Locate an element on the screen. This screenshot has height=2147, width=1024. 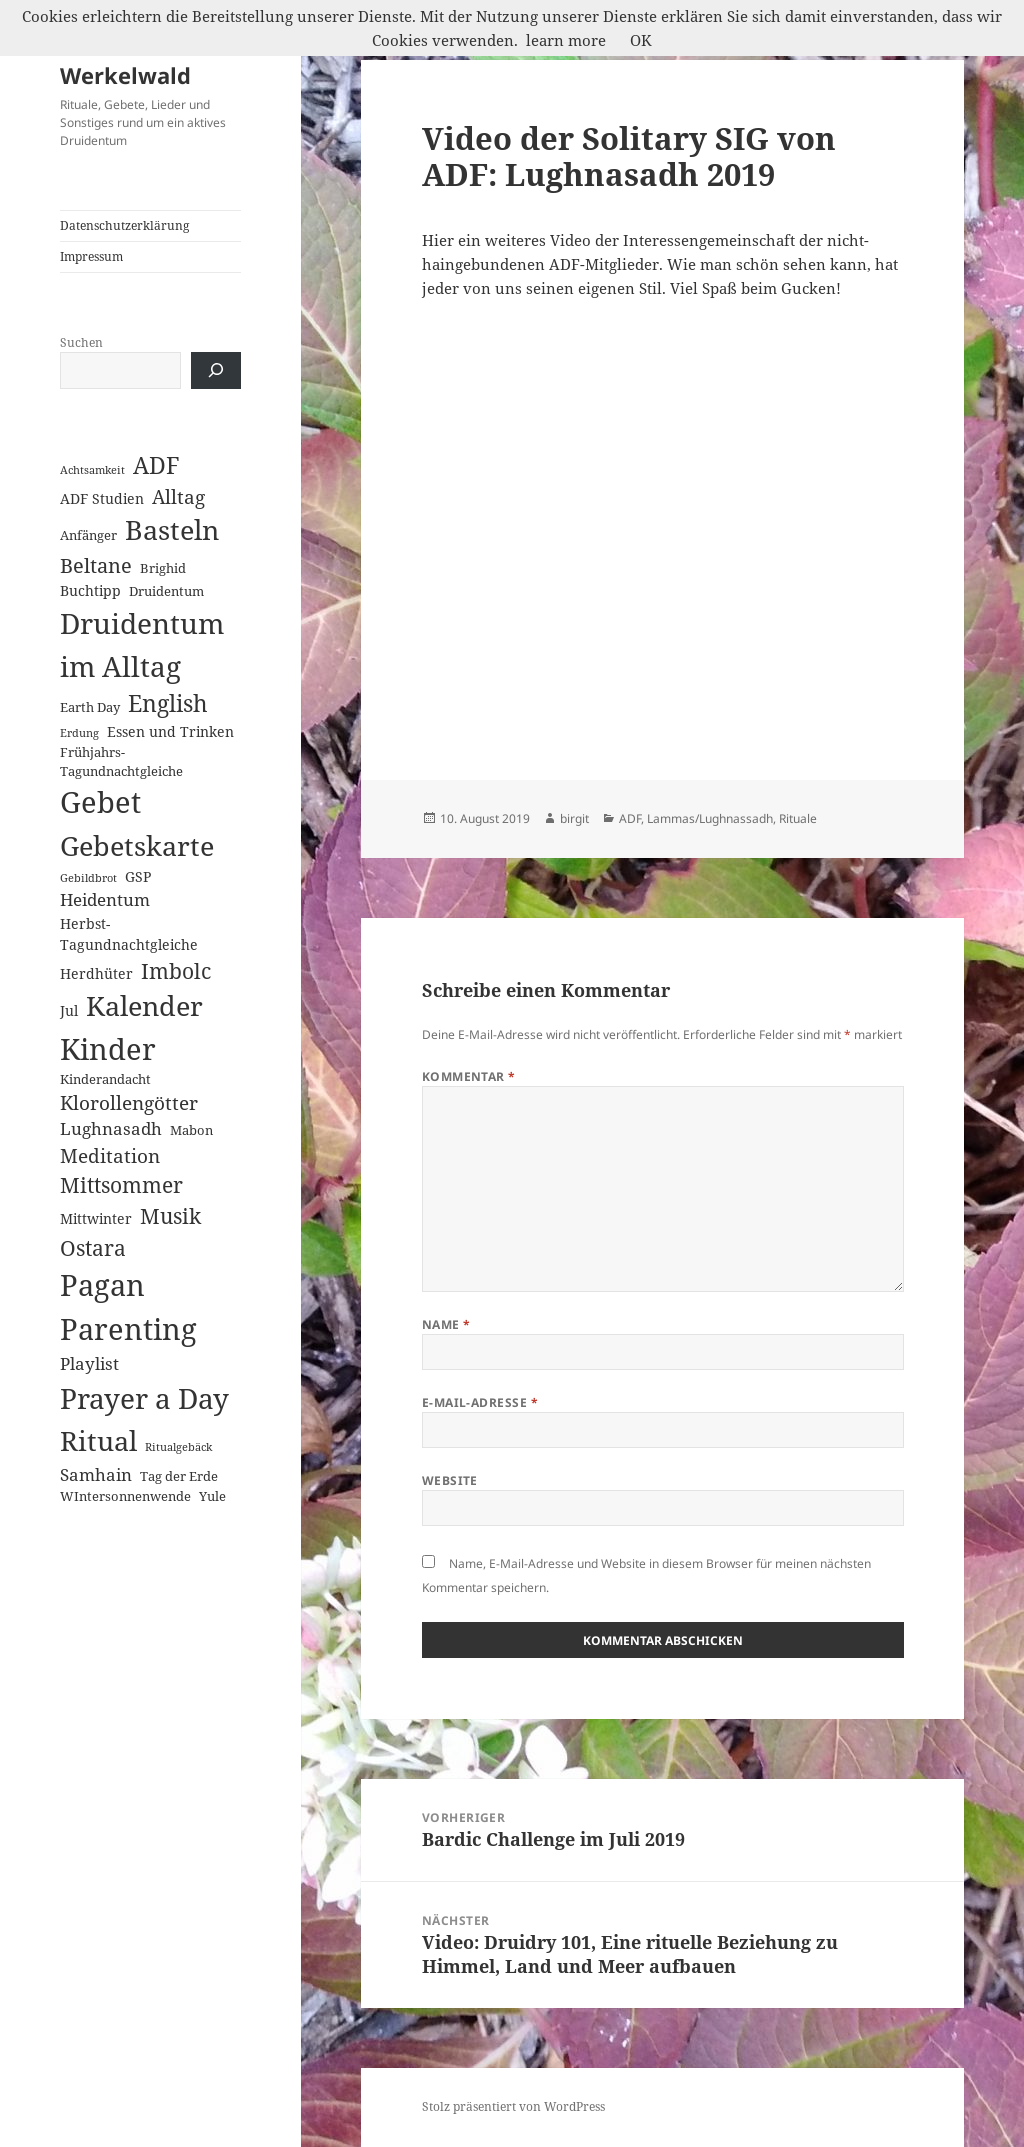
Gebildbrot [Gebildbrot (1 Eintrag)] is located at coordinates (88, 878).